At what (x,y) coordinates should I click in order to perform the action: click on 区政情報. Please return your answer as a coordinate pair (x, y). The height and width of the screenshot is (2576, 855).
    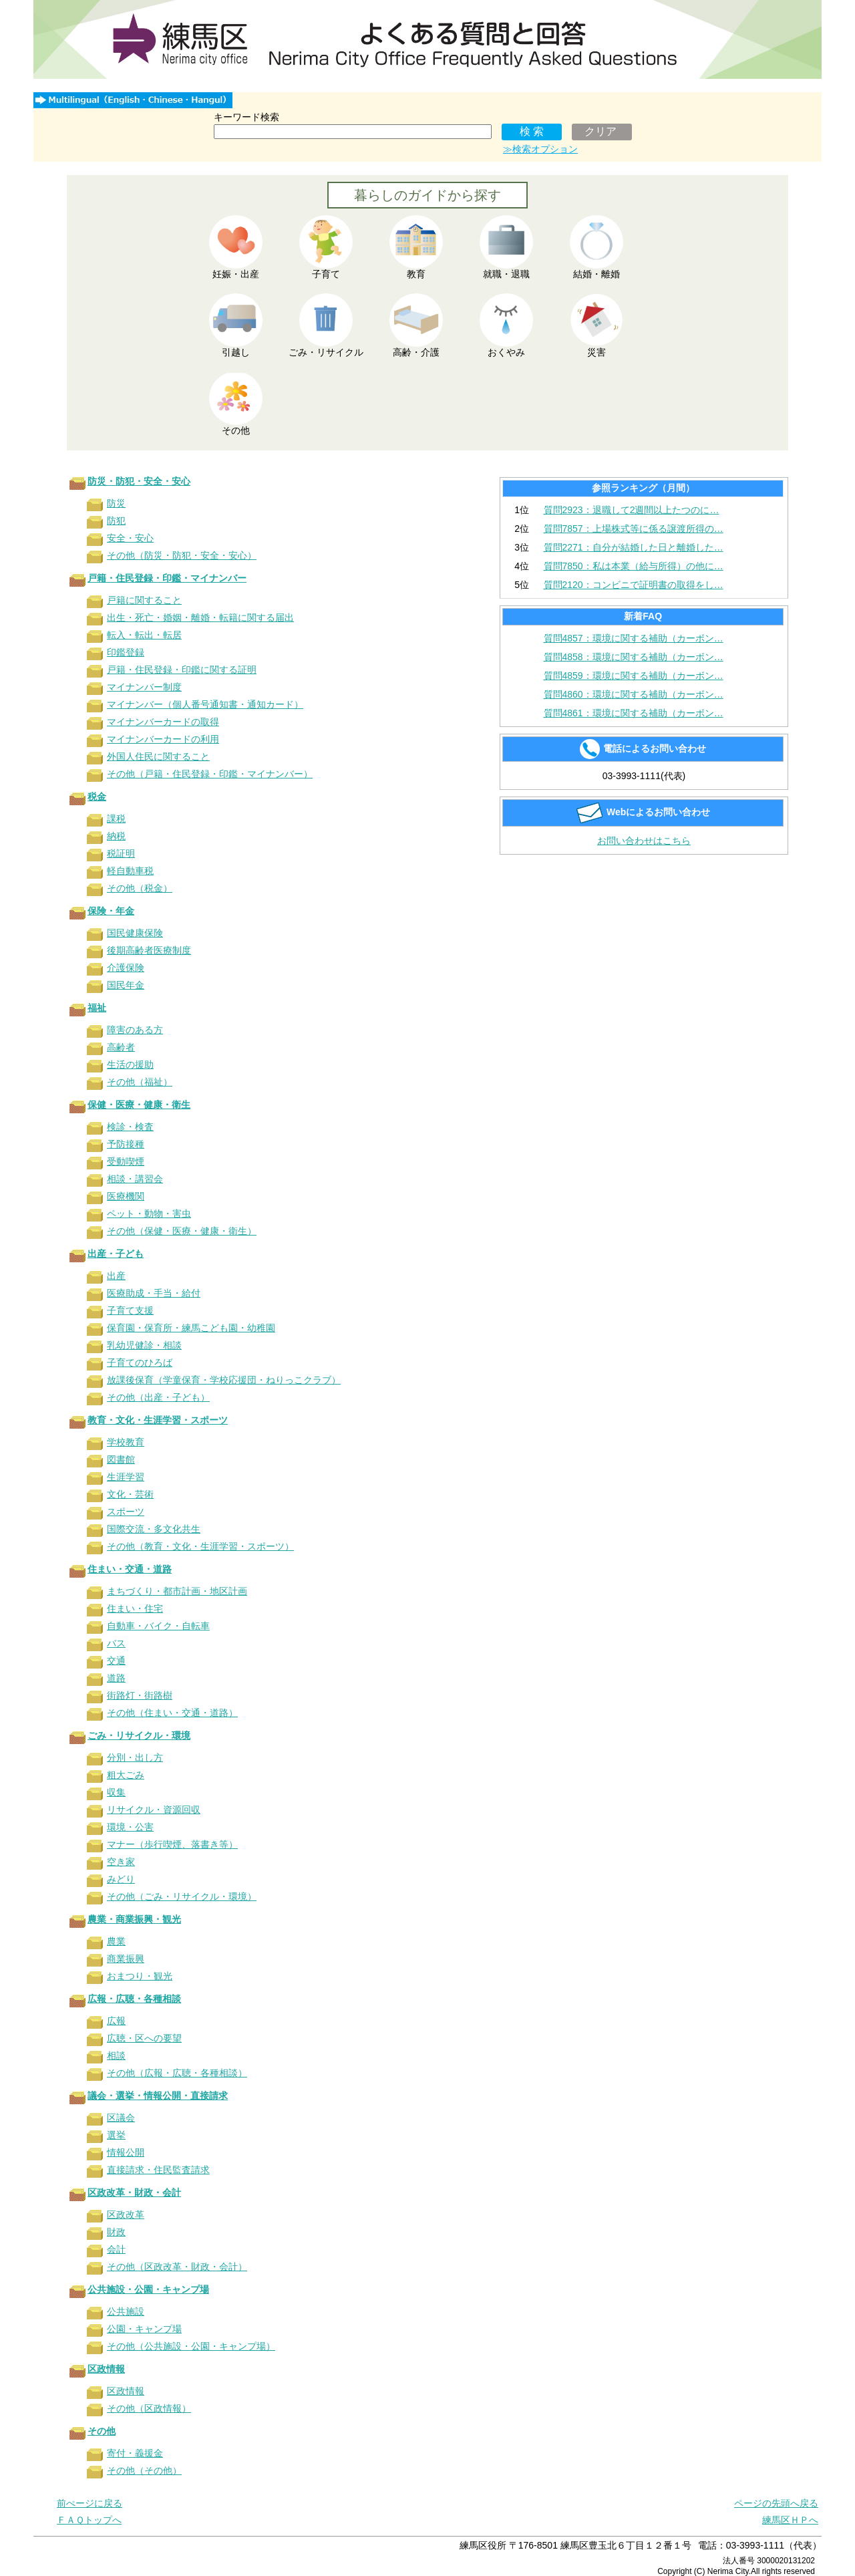
    Looking at the image, I should click on (106, 2369).